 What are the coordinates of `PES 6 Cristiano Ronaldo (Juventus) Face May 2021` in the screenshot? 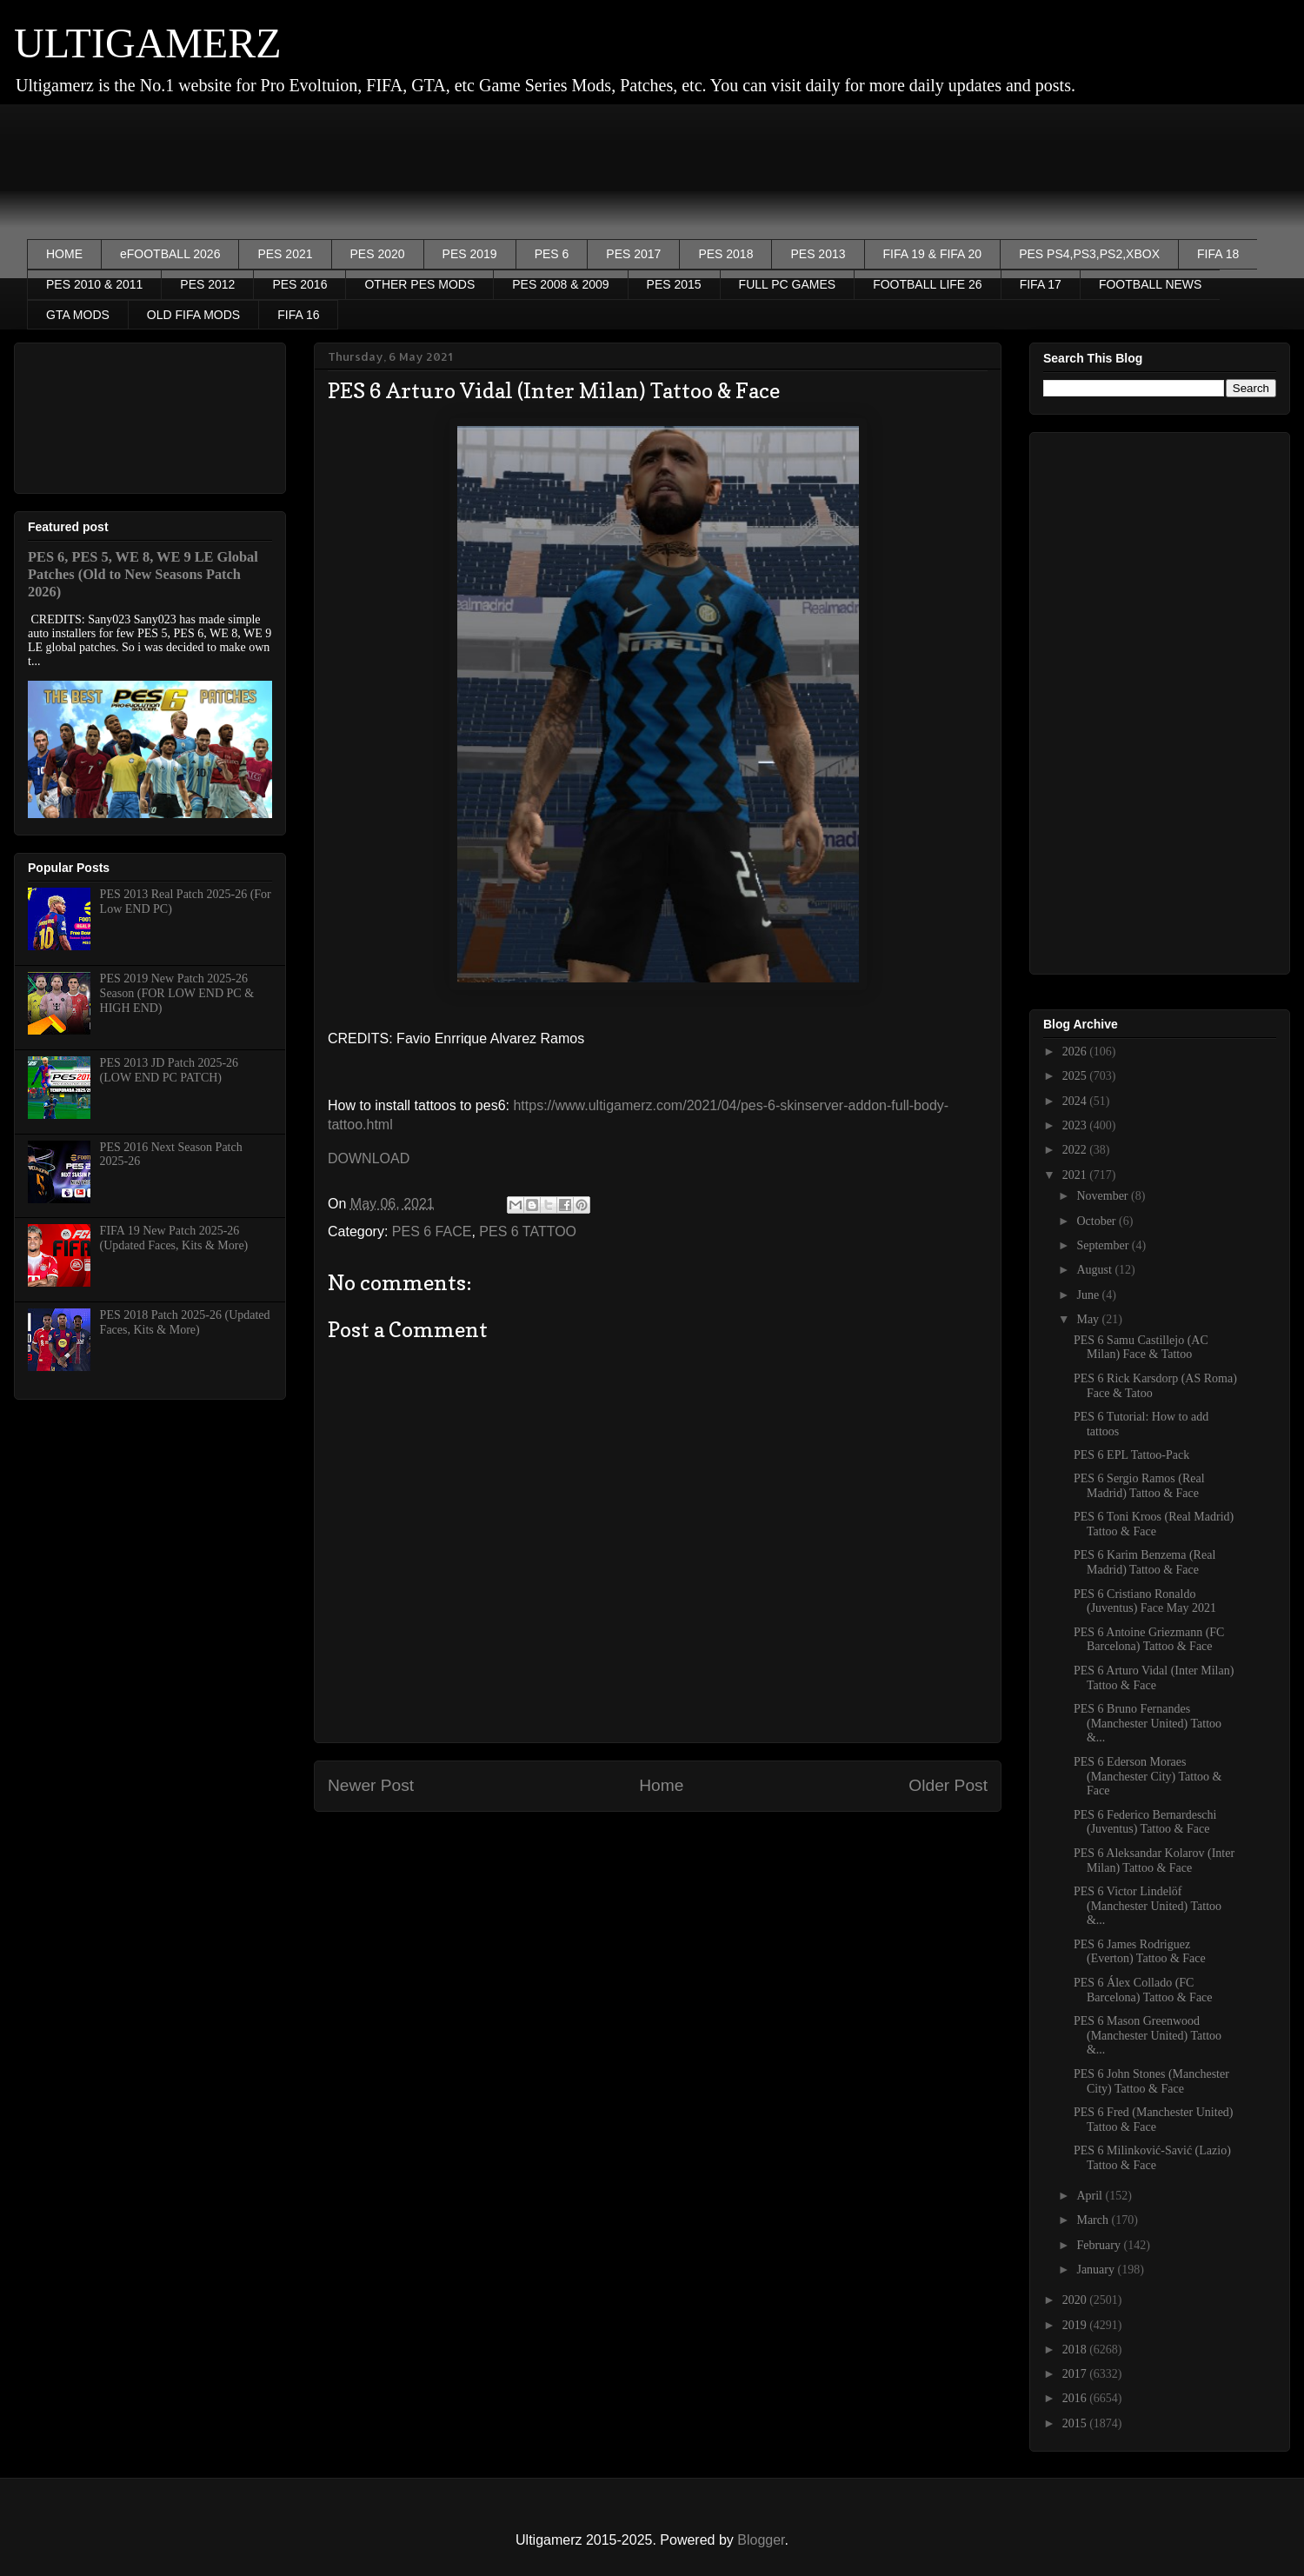 It's located at (1145, 1601).